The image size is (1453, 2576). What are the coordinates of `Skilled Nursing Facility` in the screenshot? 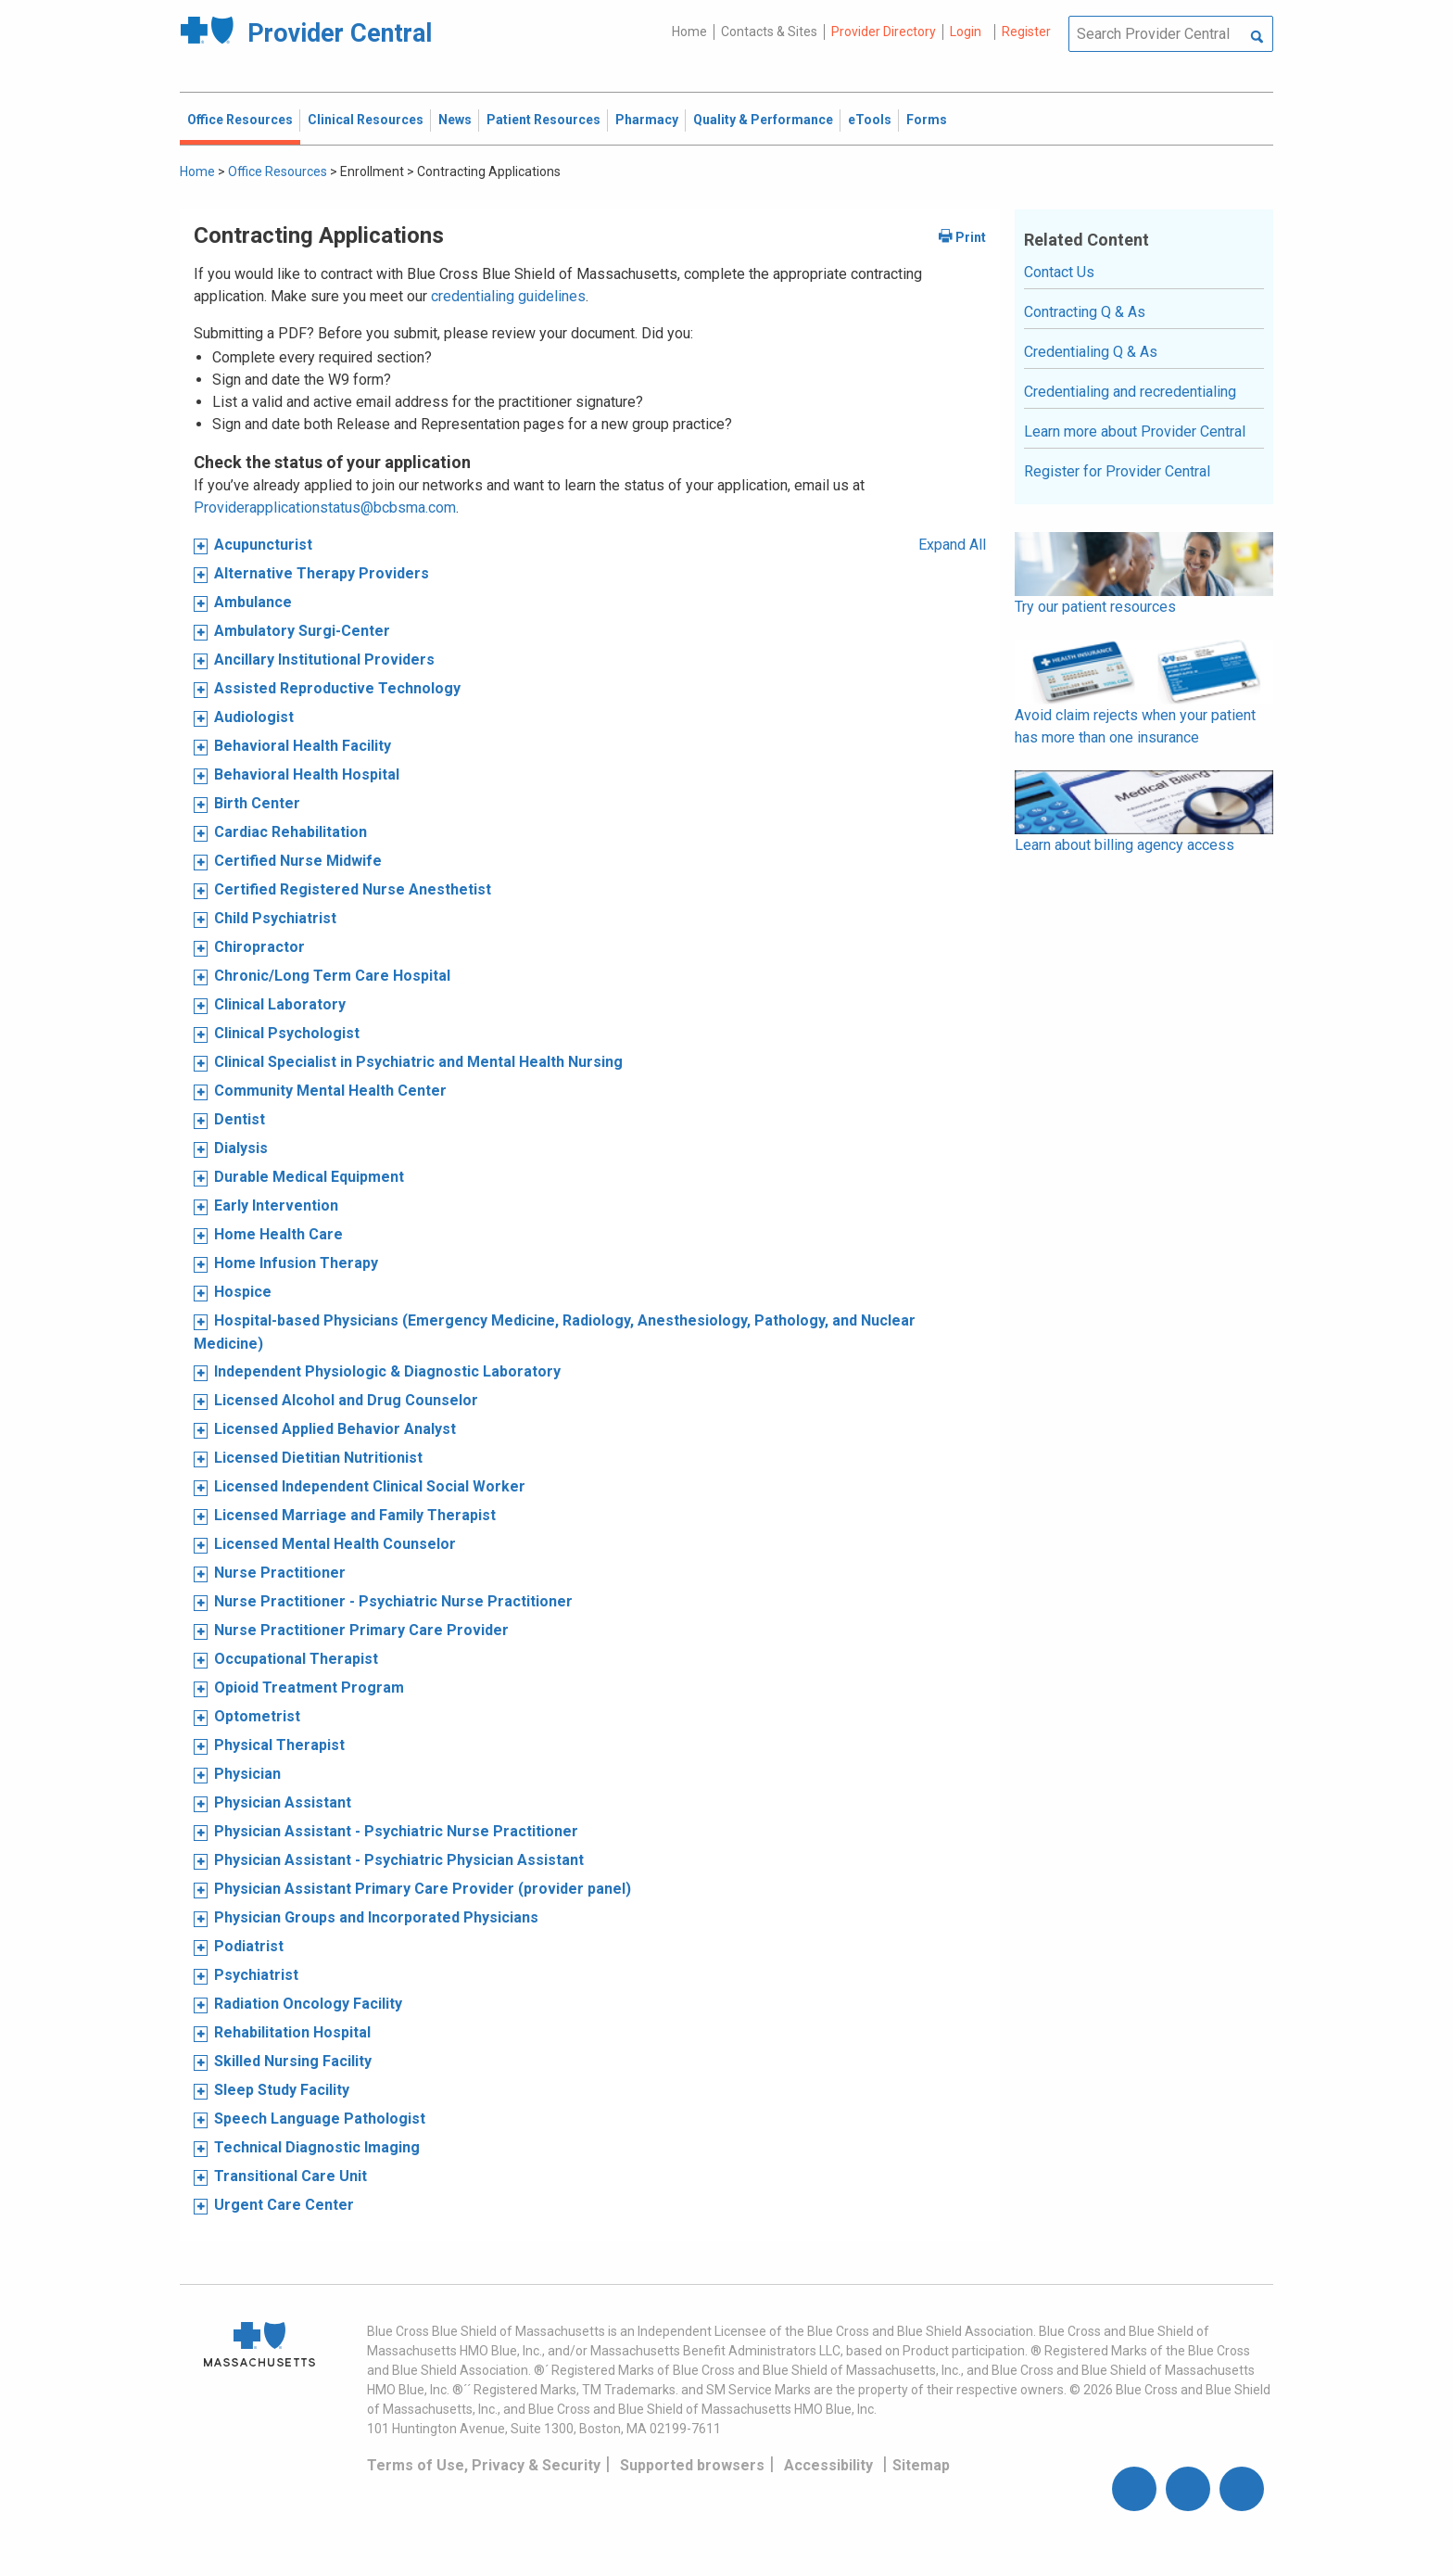 It's located at (293, 2061).